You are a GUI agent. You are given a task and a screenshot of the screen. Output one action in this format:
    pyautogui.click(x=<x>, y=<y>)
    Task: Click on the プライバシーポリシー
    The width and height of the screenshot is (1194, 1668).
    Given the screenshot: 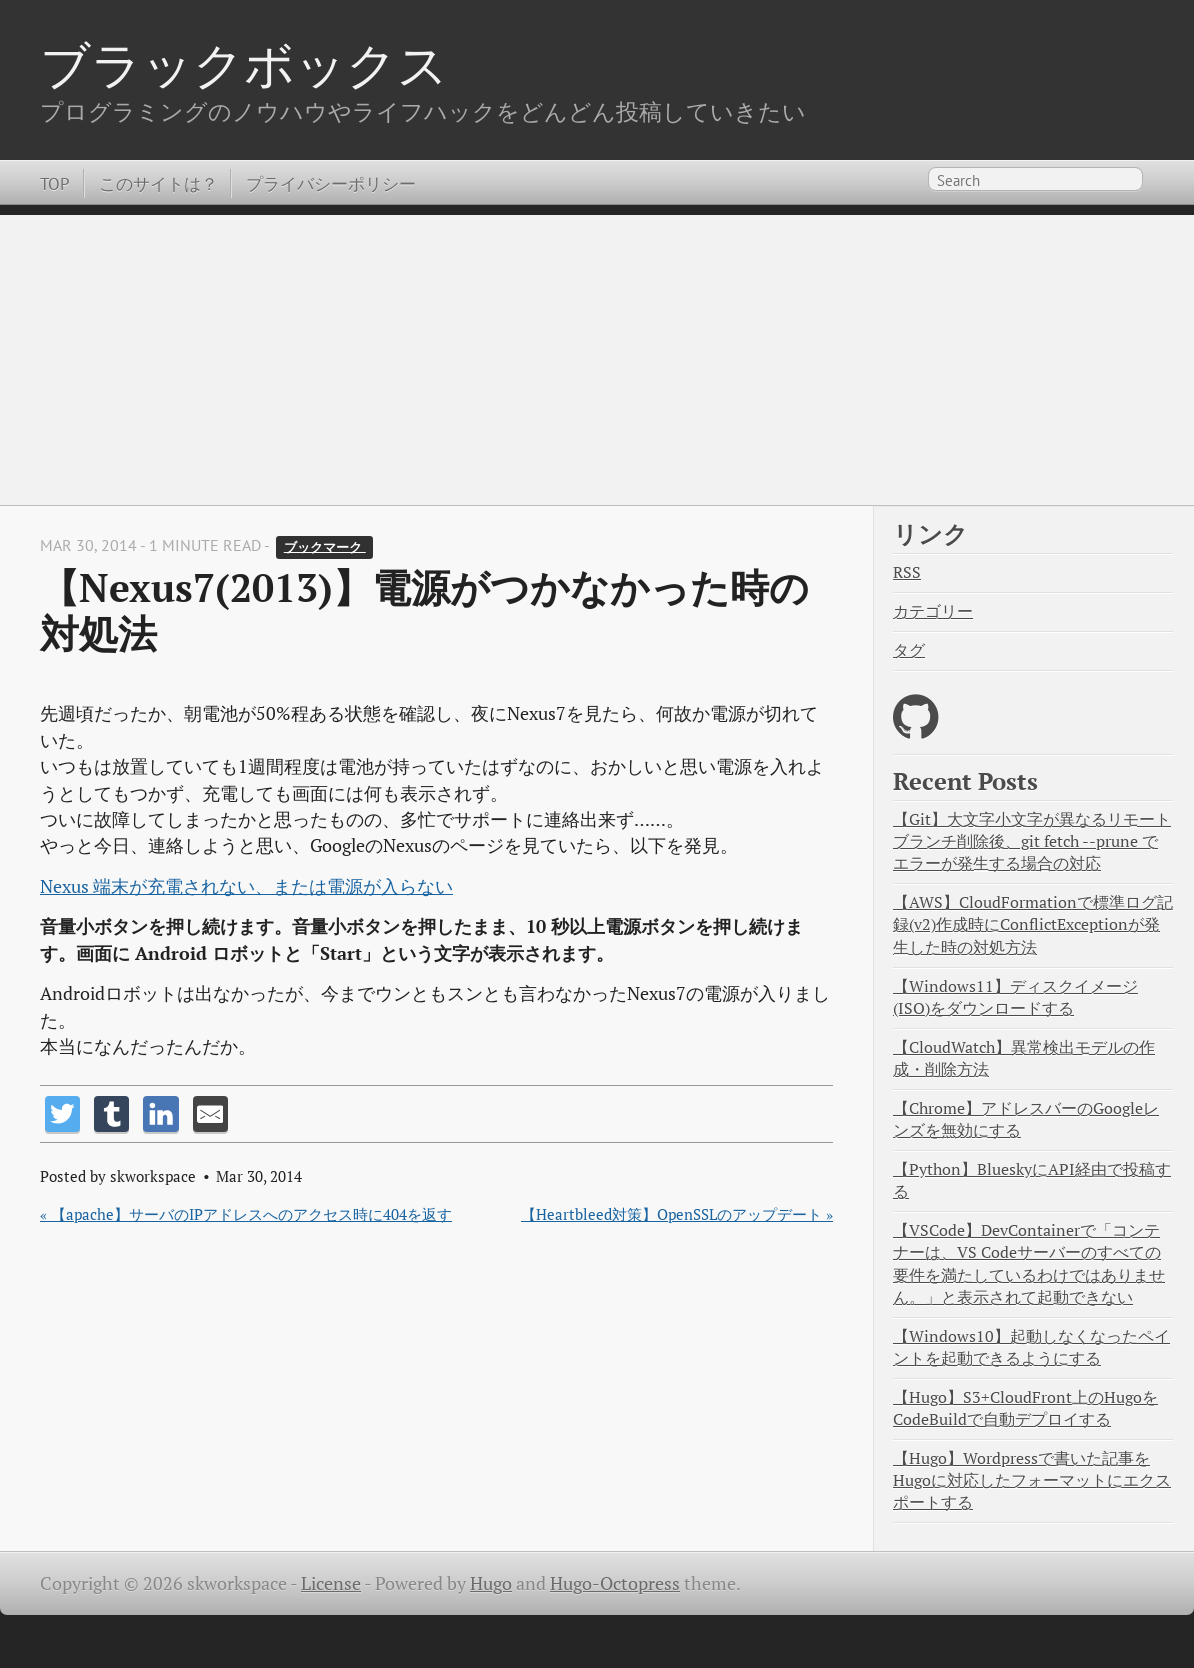 What is the action you would take?
    pyautogui.click(x=331, y=183)
    